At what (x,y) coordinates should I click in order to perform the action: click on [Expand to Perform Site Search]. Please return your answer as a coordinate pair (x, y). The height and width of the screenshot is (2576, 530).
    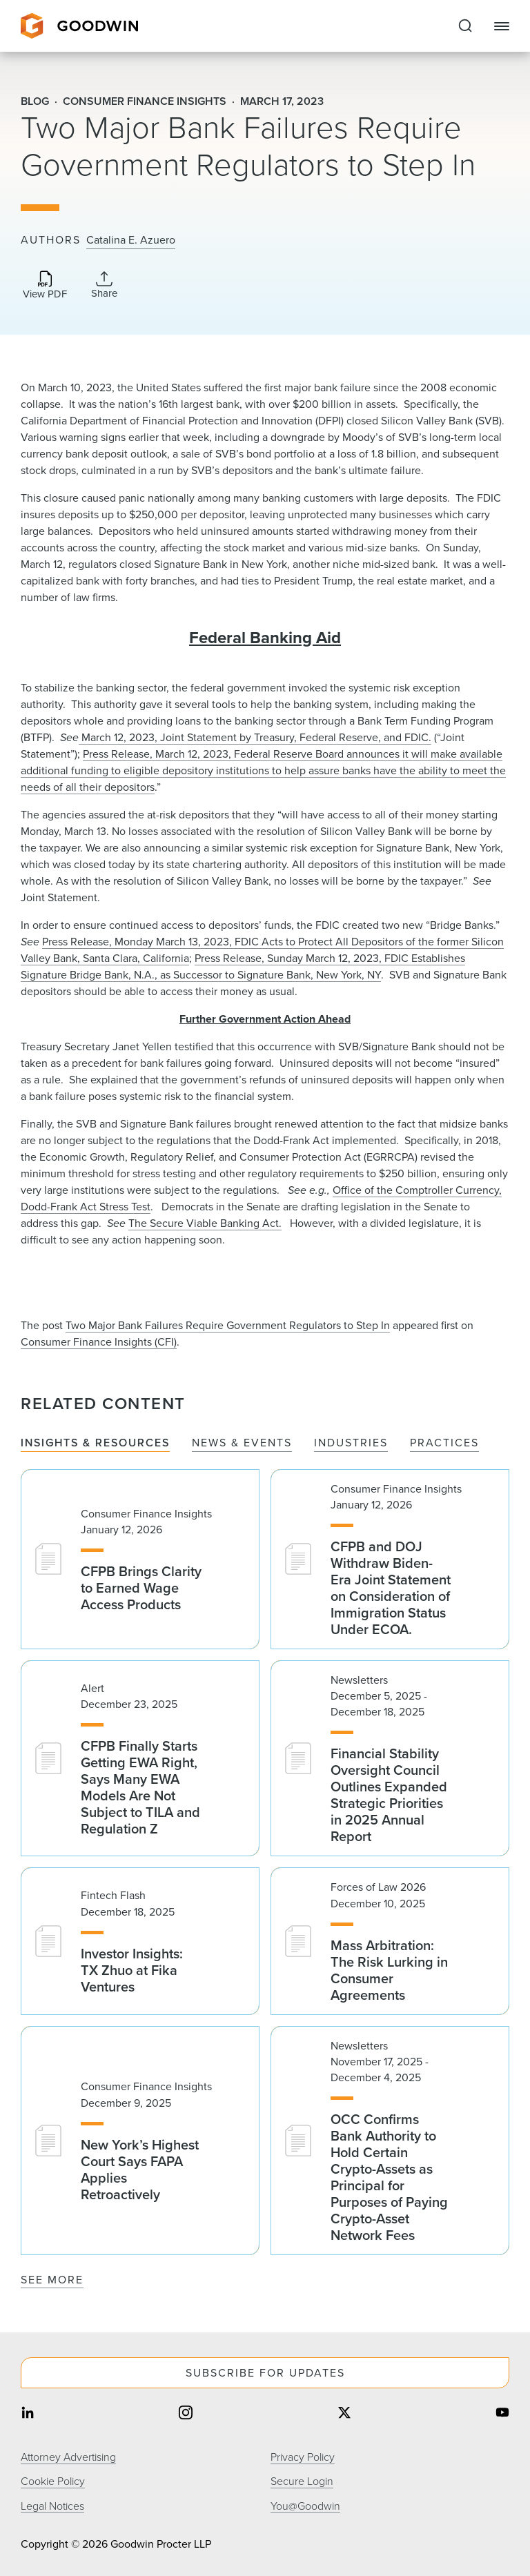
    Looking at the image, I should click on (465, 26).